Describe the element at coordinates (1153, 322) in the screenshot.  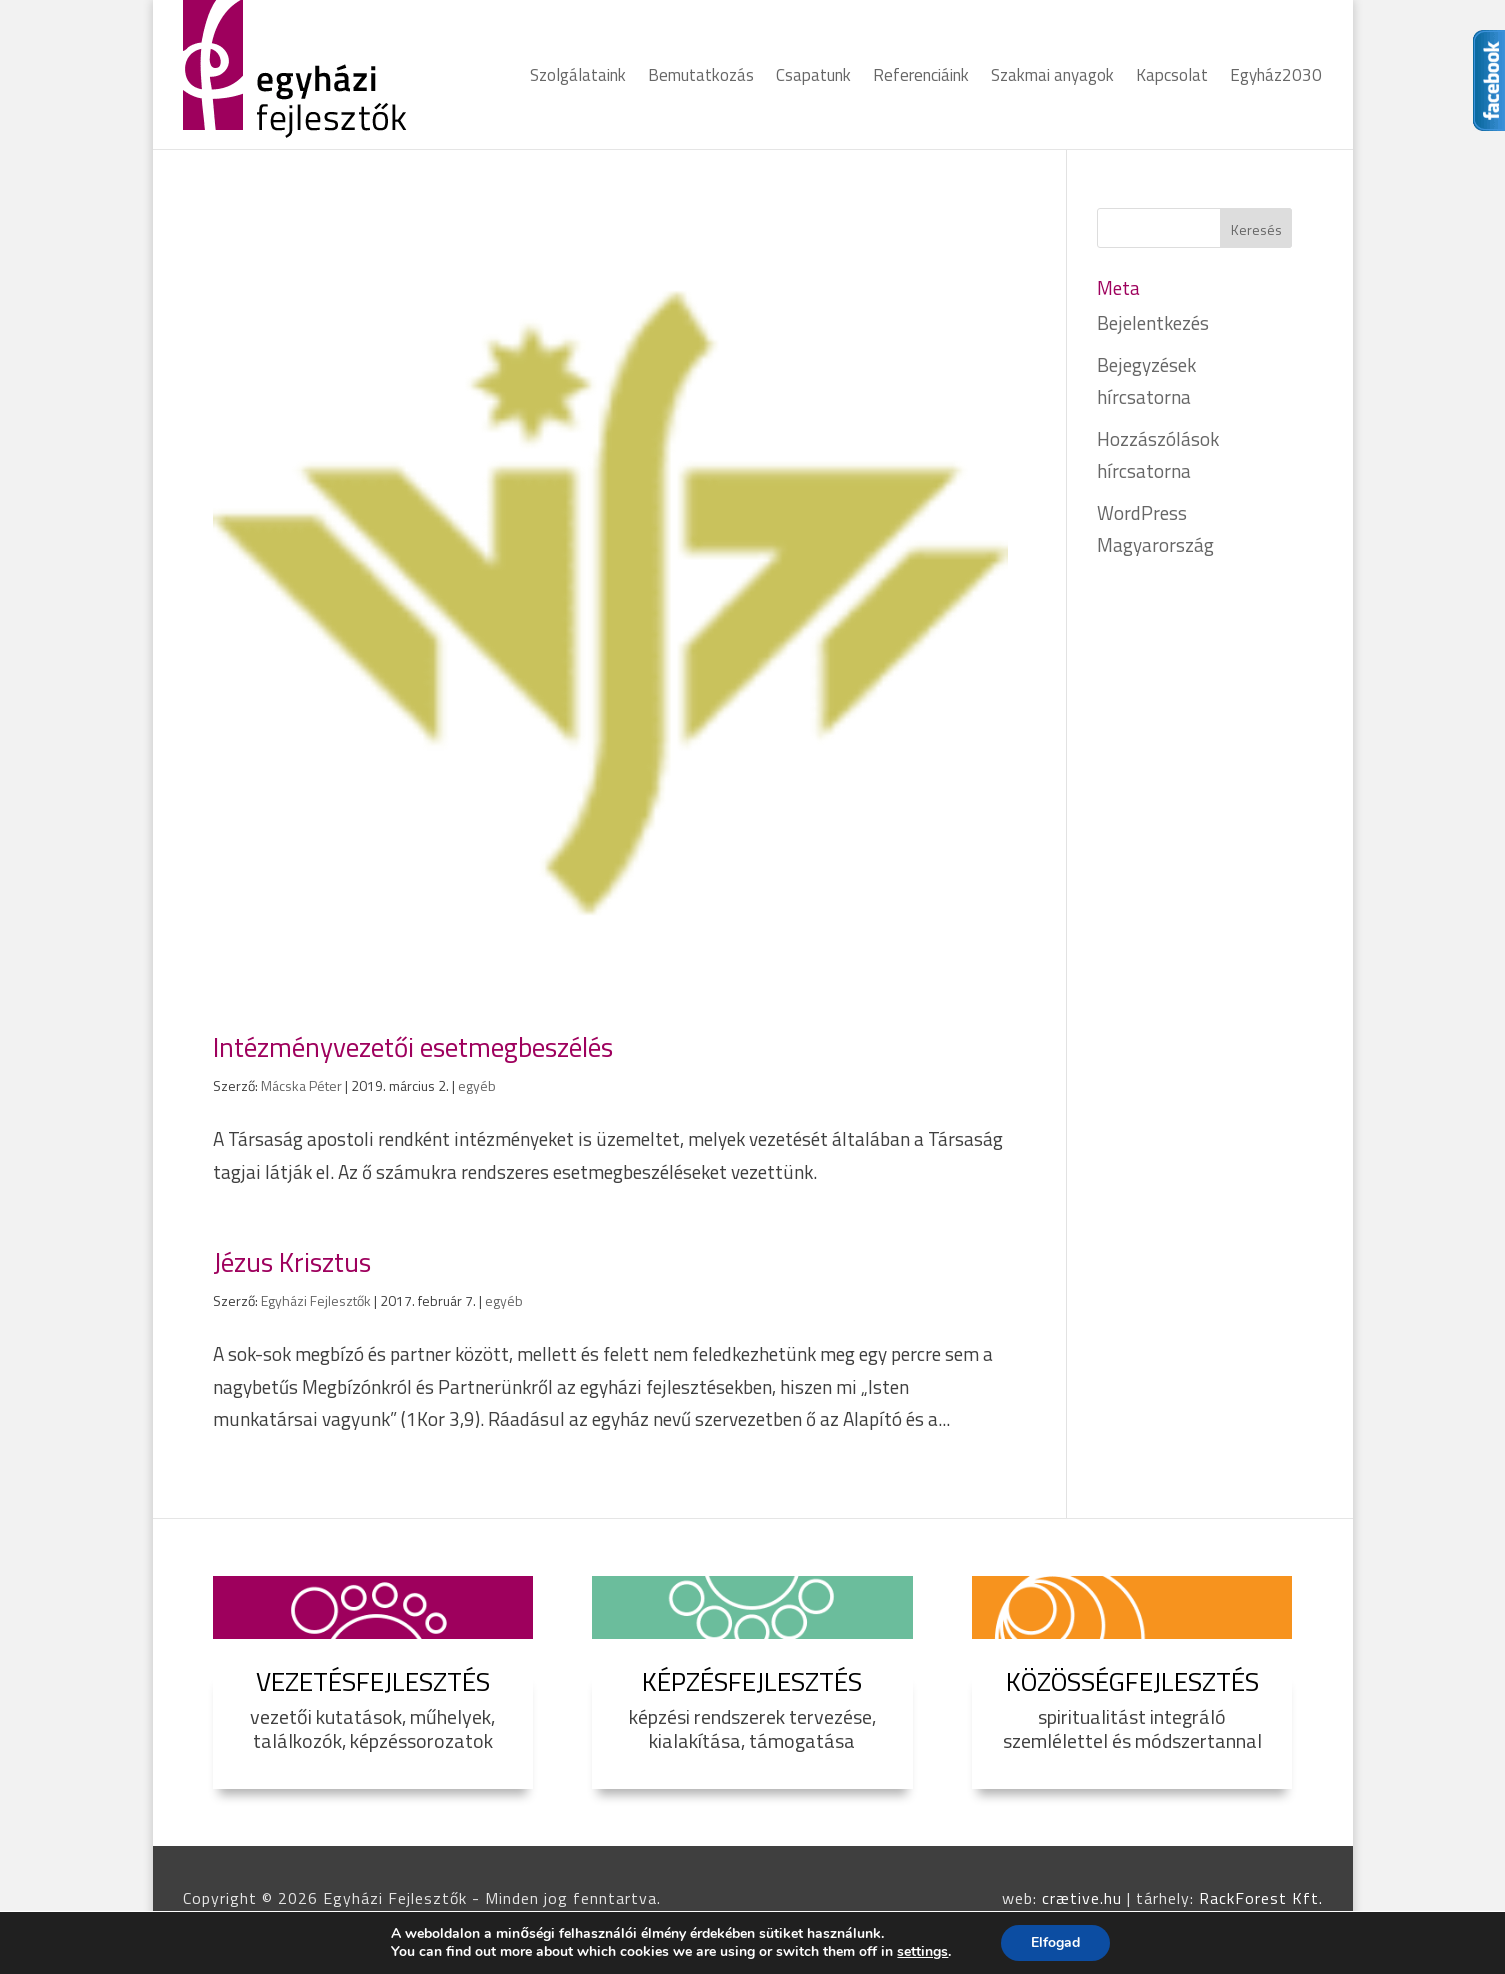
I see `Bejelentkezés` at that location.